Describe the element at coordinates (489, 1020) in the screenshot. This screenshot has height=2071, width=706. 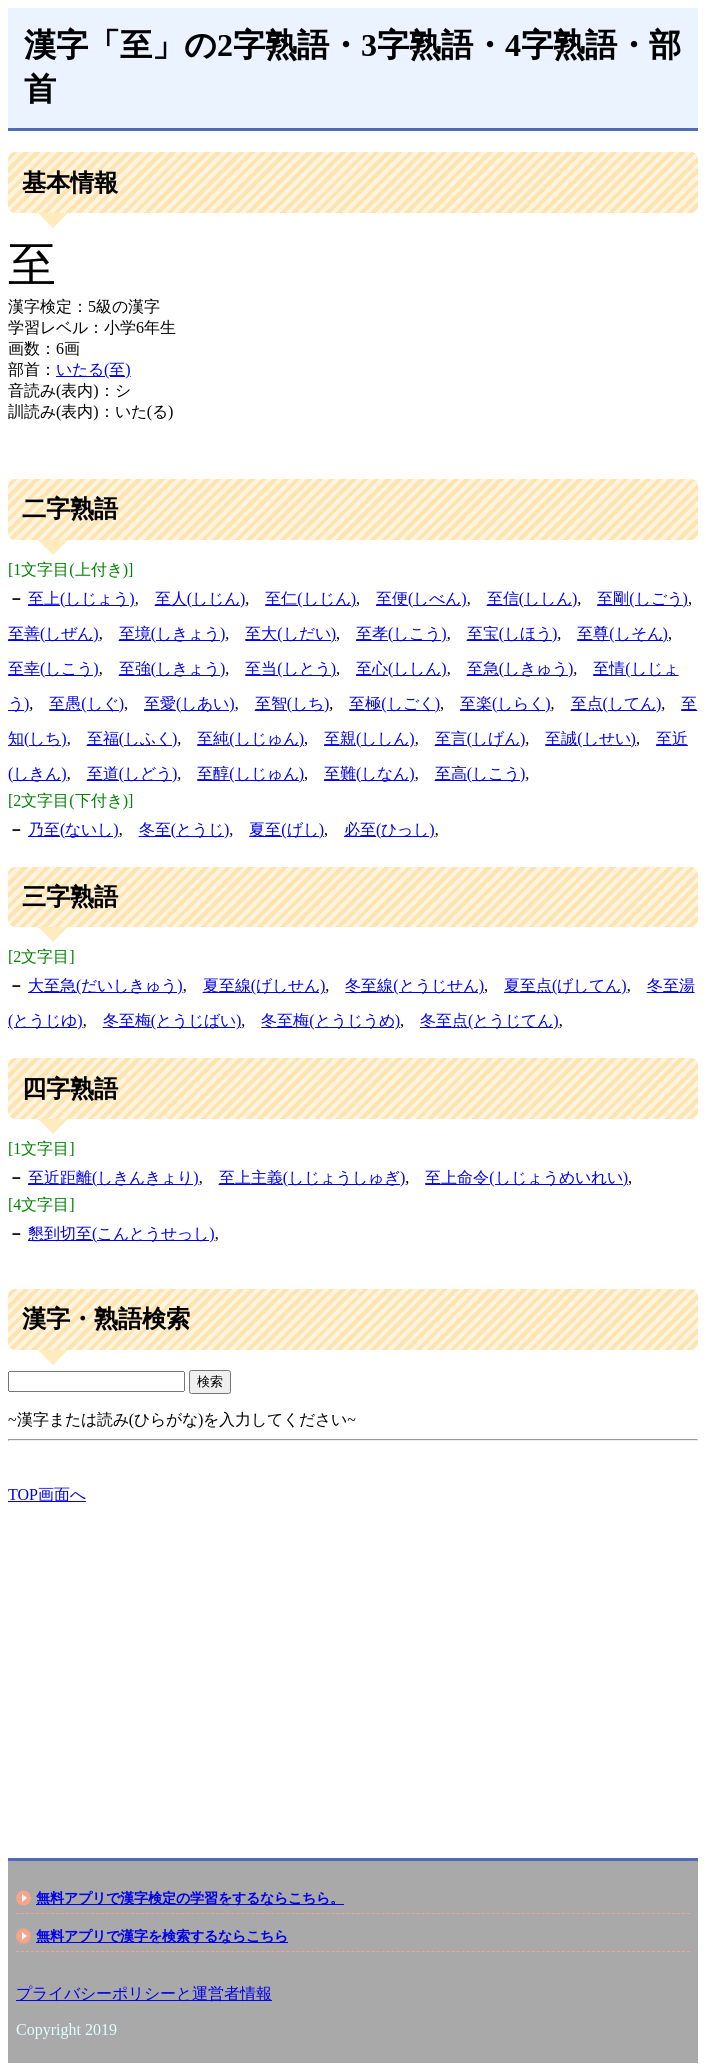
I see `冬至点(とうじてん)` at that location.